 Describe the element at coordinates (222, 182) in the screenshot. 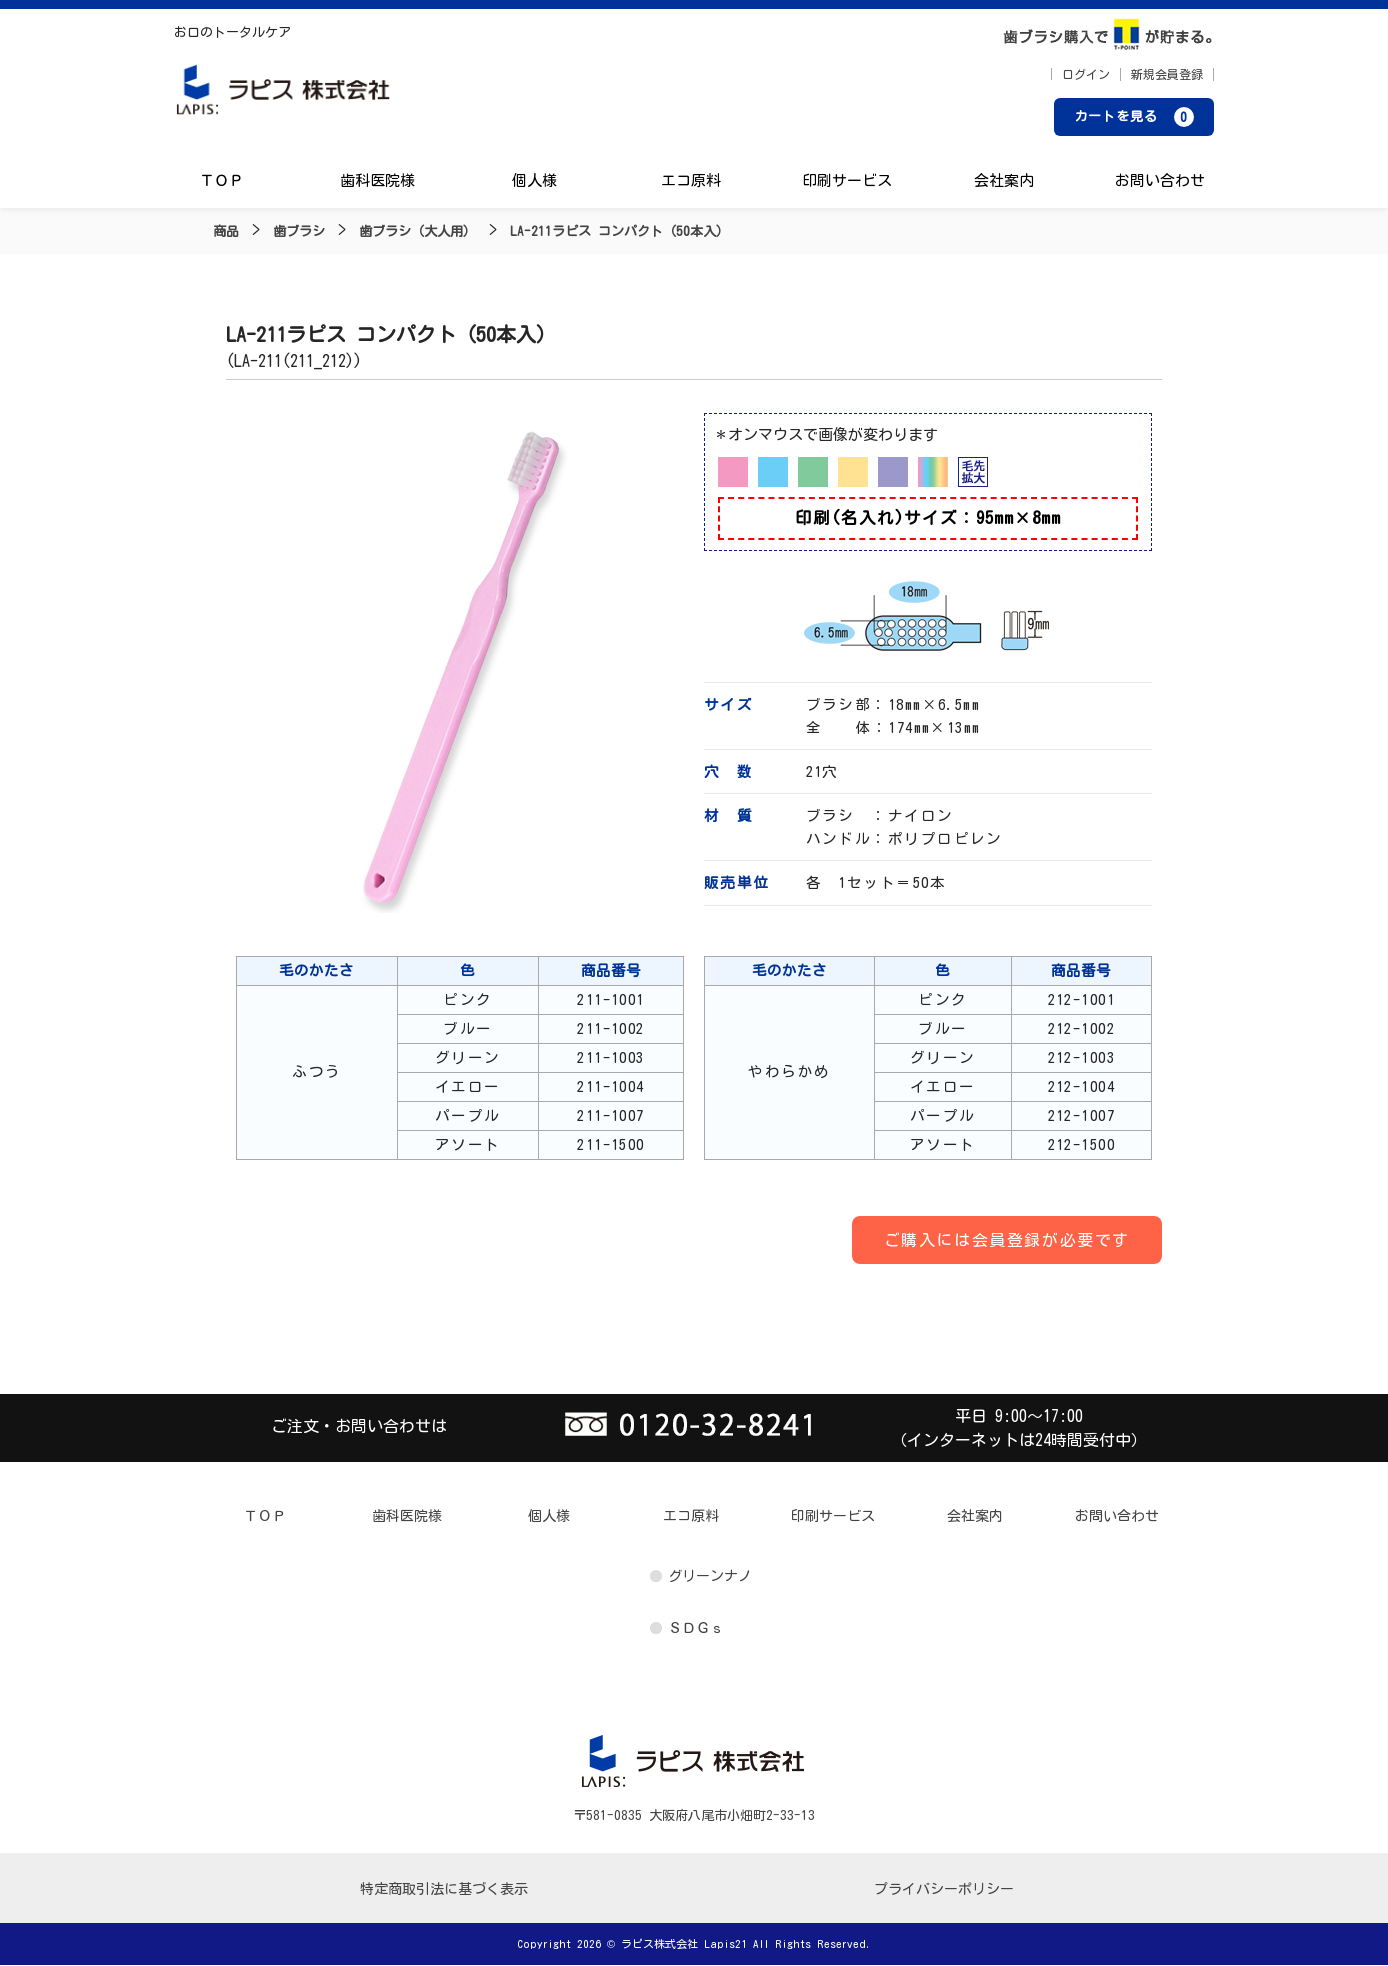

I see `ＴＯＰ` at that location.